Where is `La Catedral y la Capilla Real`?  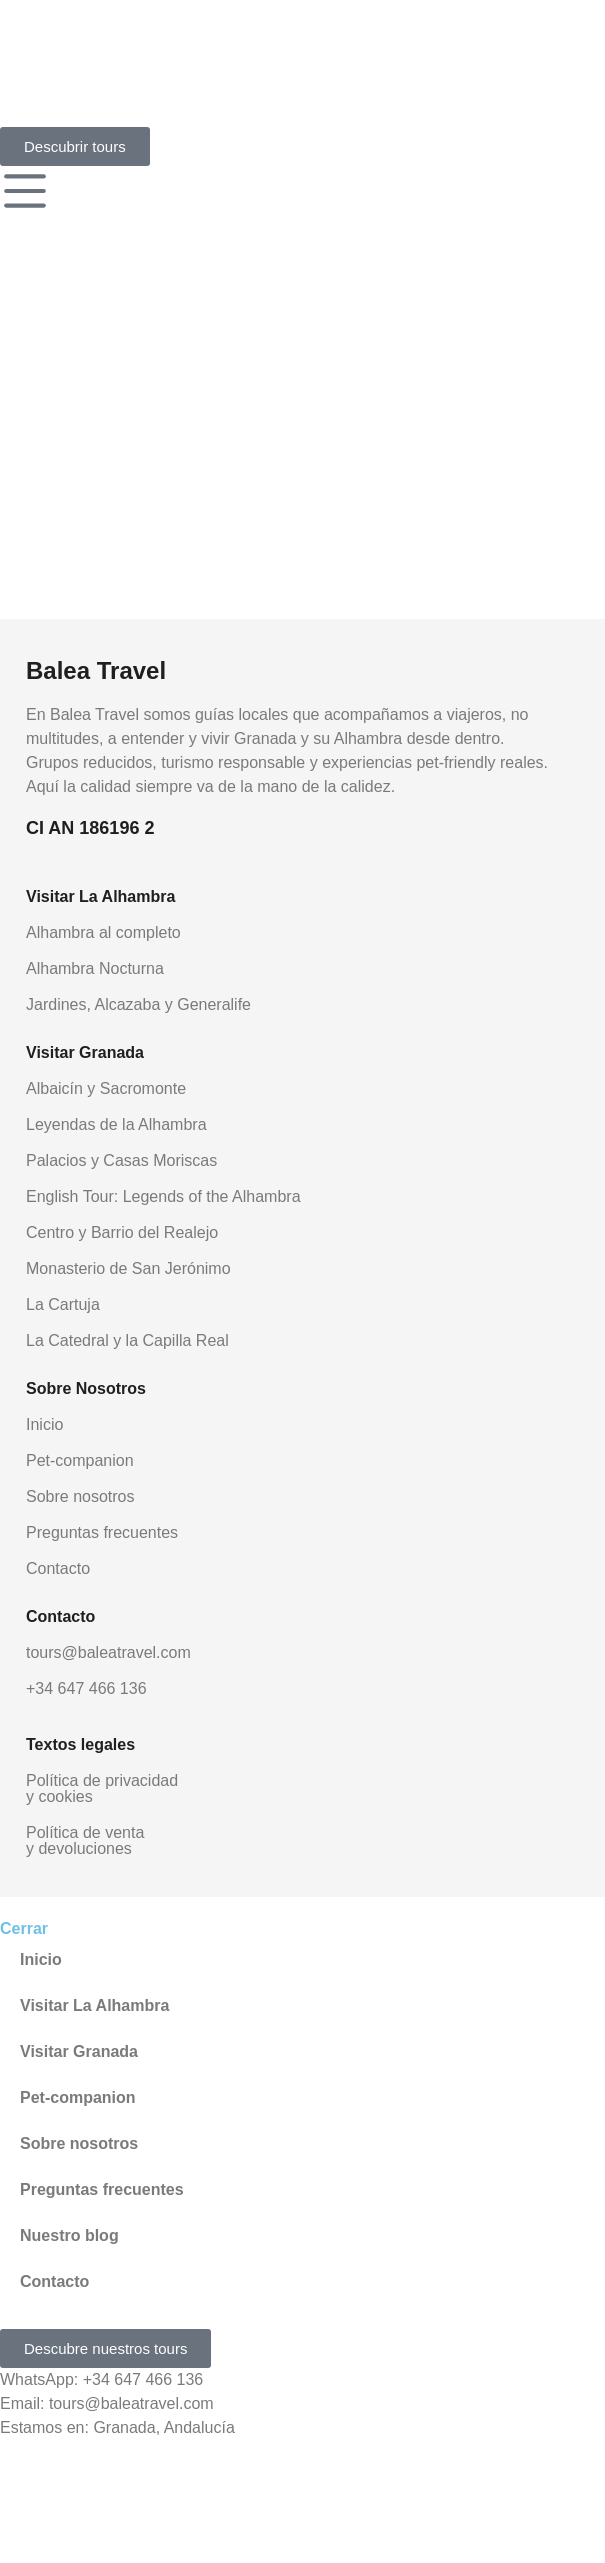 La Catedral y la Capilla Real is located at coordinates (127, 1340).